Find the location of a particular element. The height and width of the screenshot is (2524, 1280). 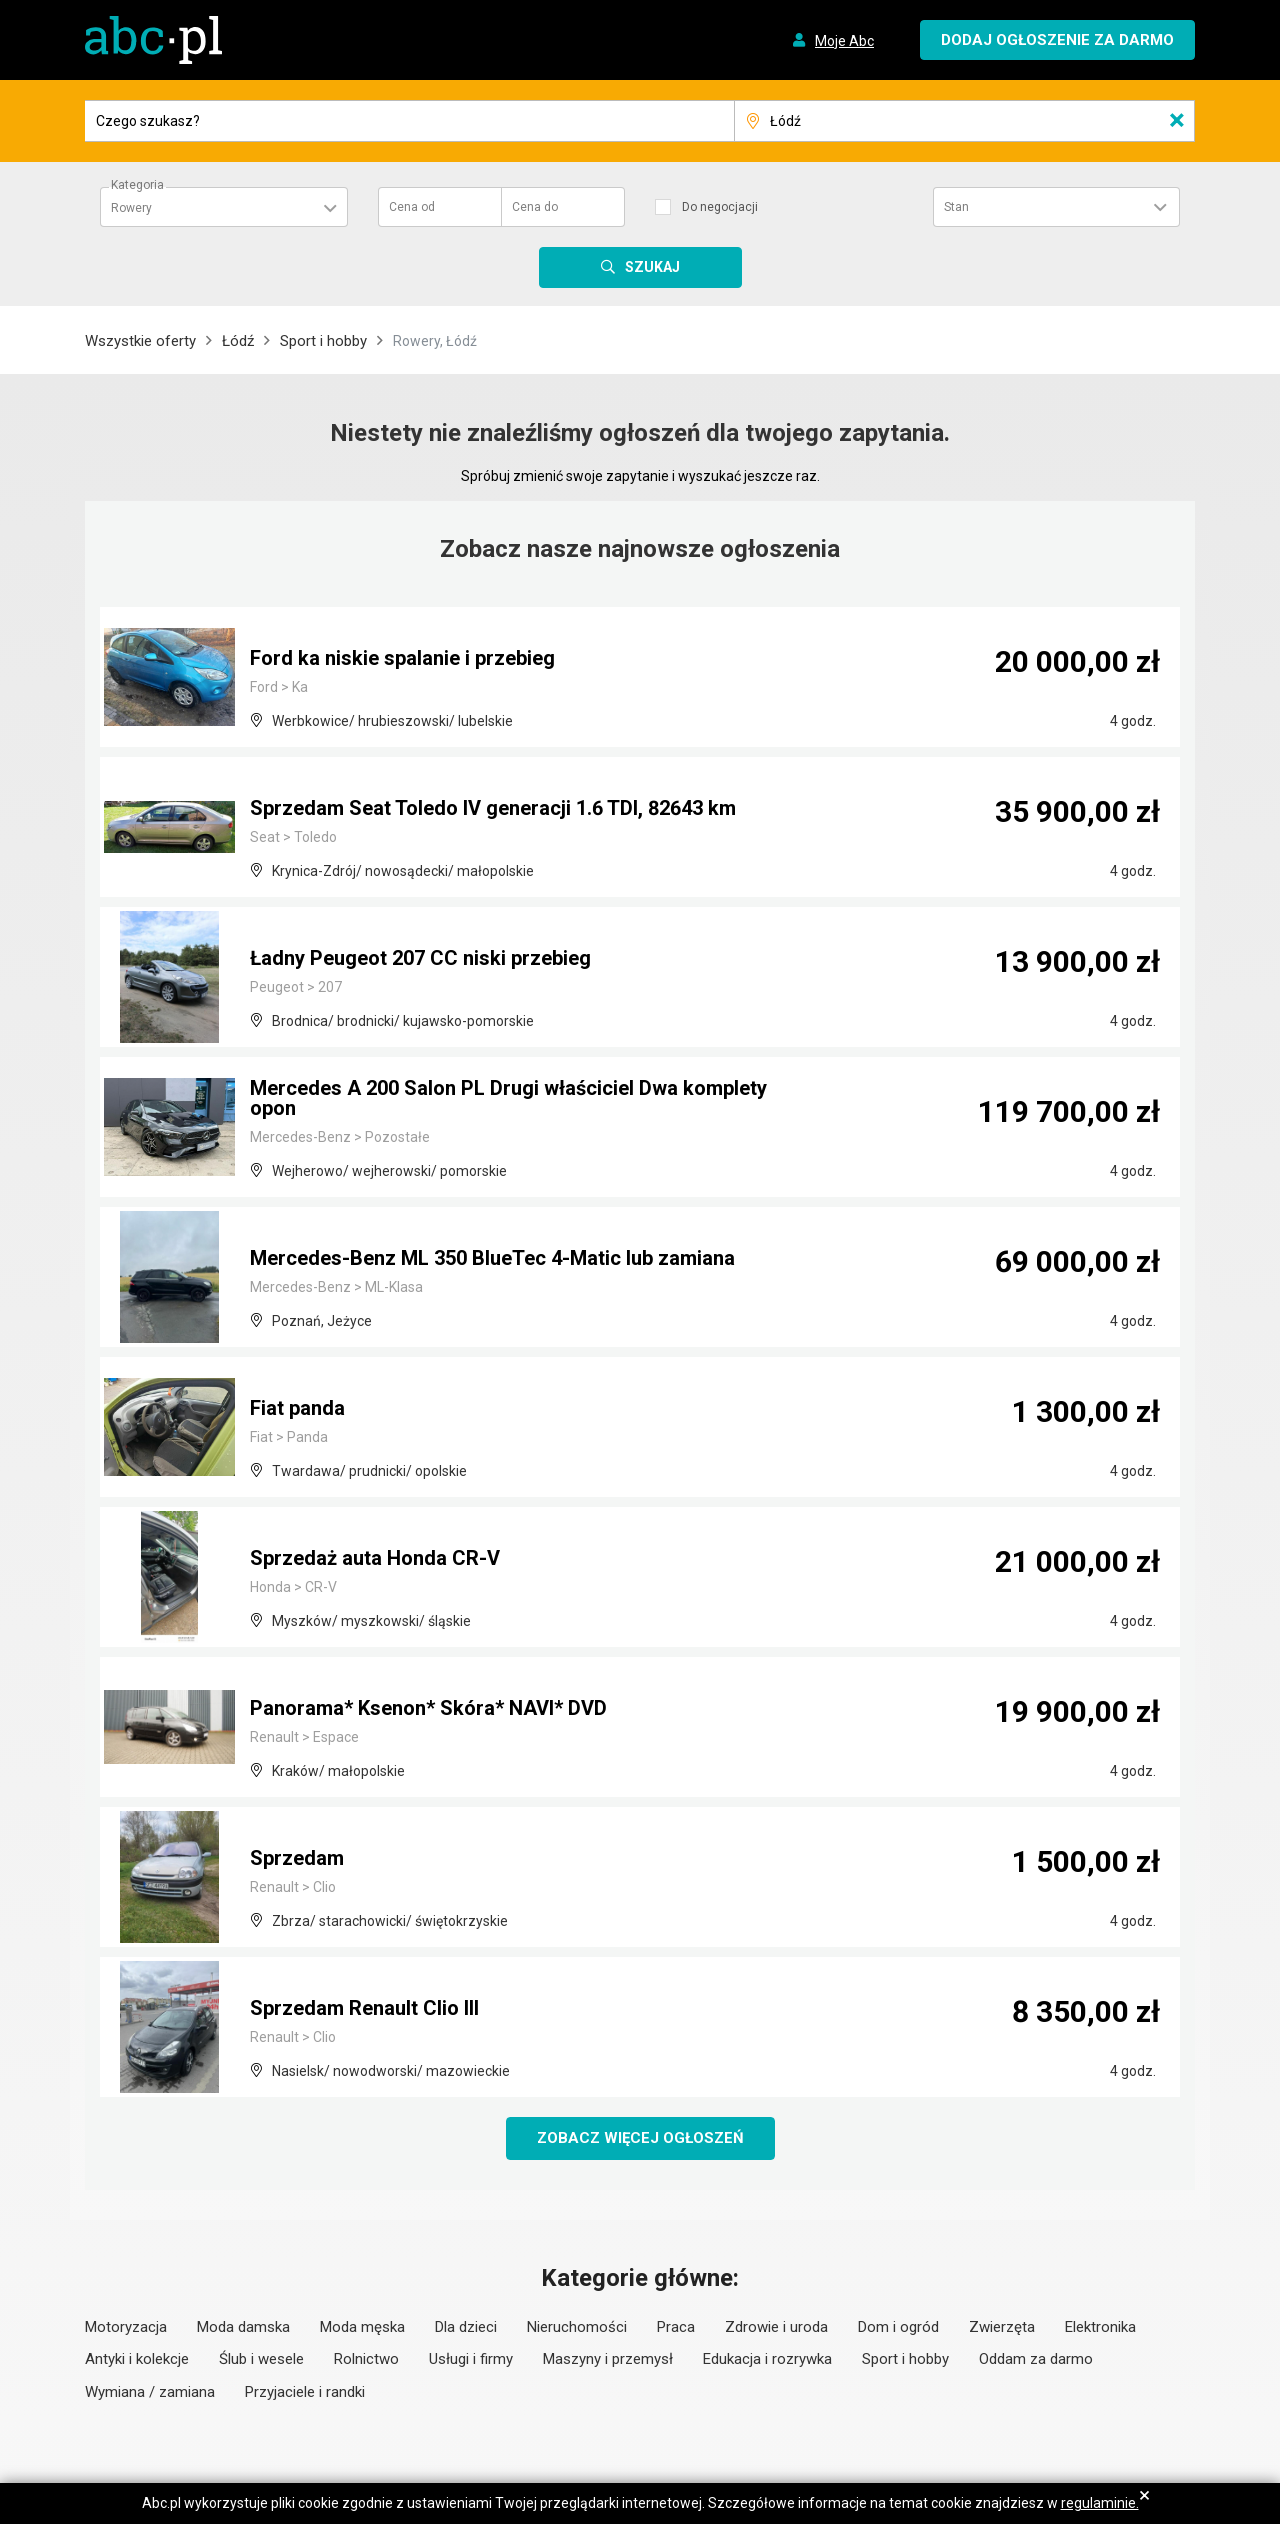

Edukacja i rozrywka is located at coordinates (767, 2359).